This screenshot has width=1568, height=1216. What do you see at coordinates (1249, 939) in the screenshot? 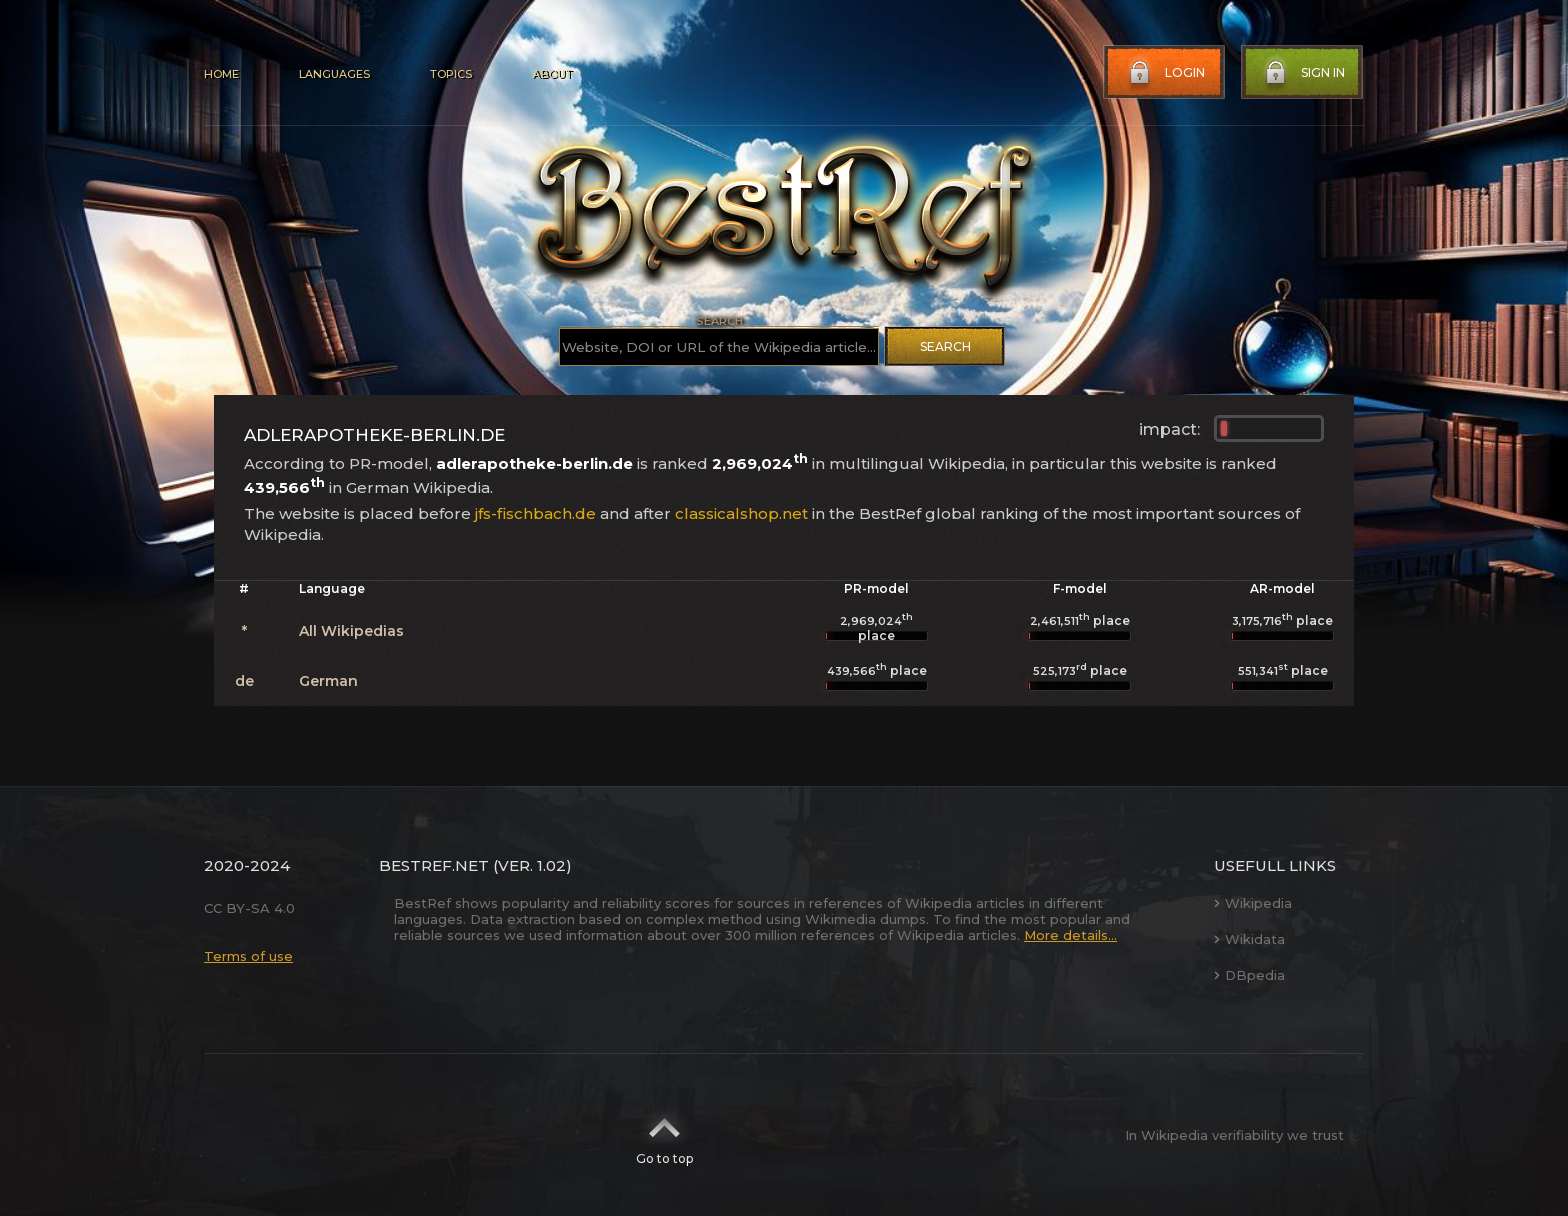
I see `Wikidata` at bounding box center [1249, 939].